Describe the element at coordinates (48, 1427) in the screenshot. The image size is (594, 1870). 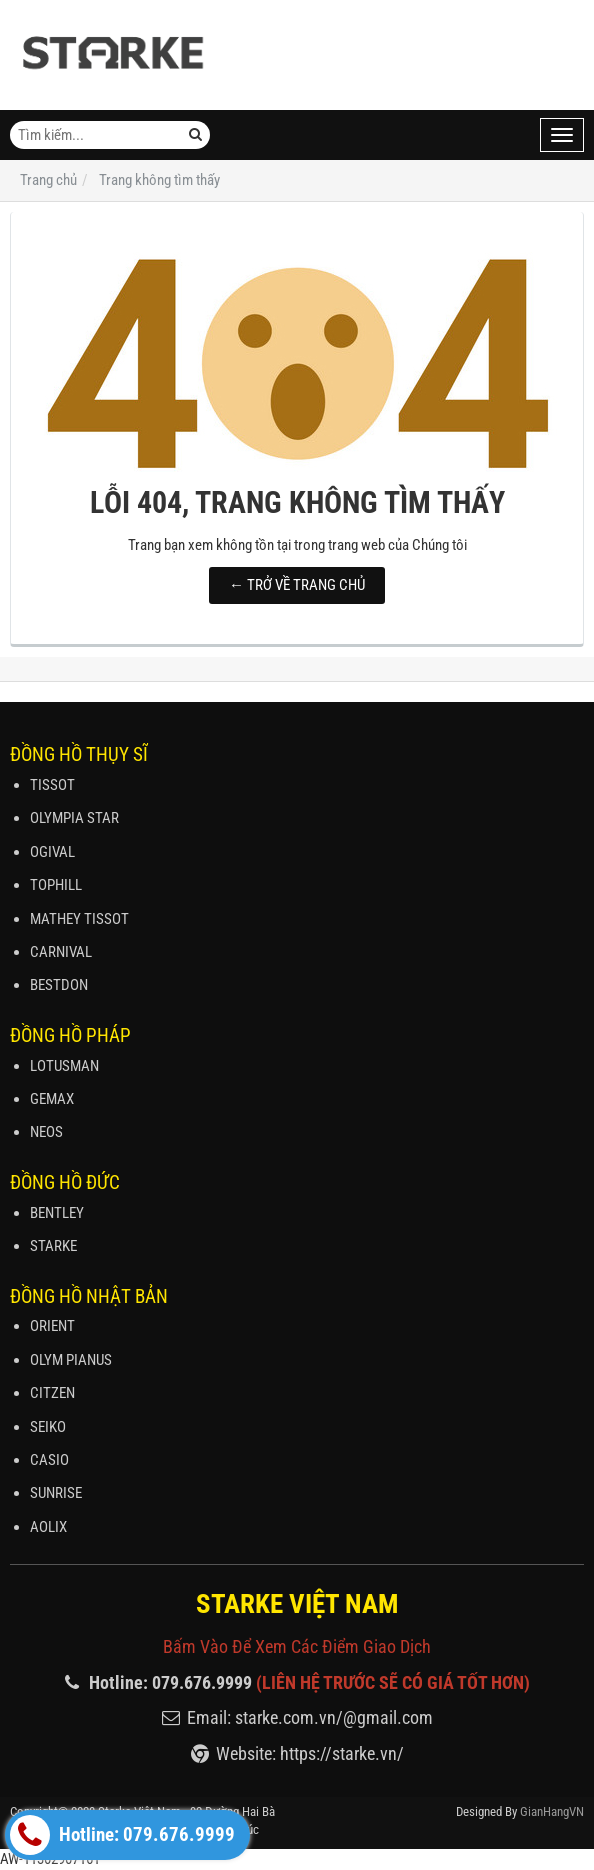
I see `SEIKO` at that location.